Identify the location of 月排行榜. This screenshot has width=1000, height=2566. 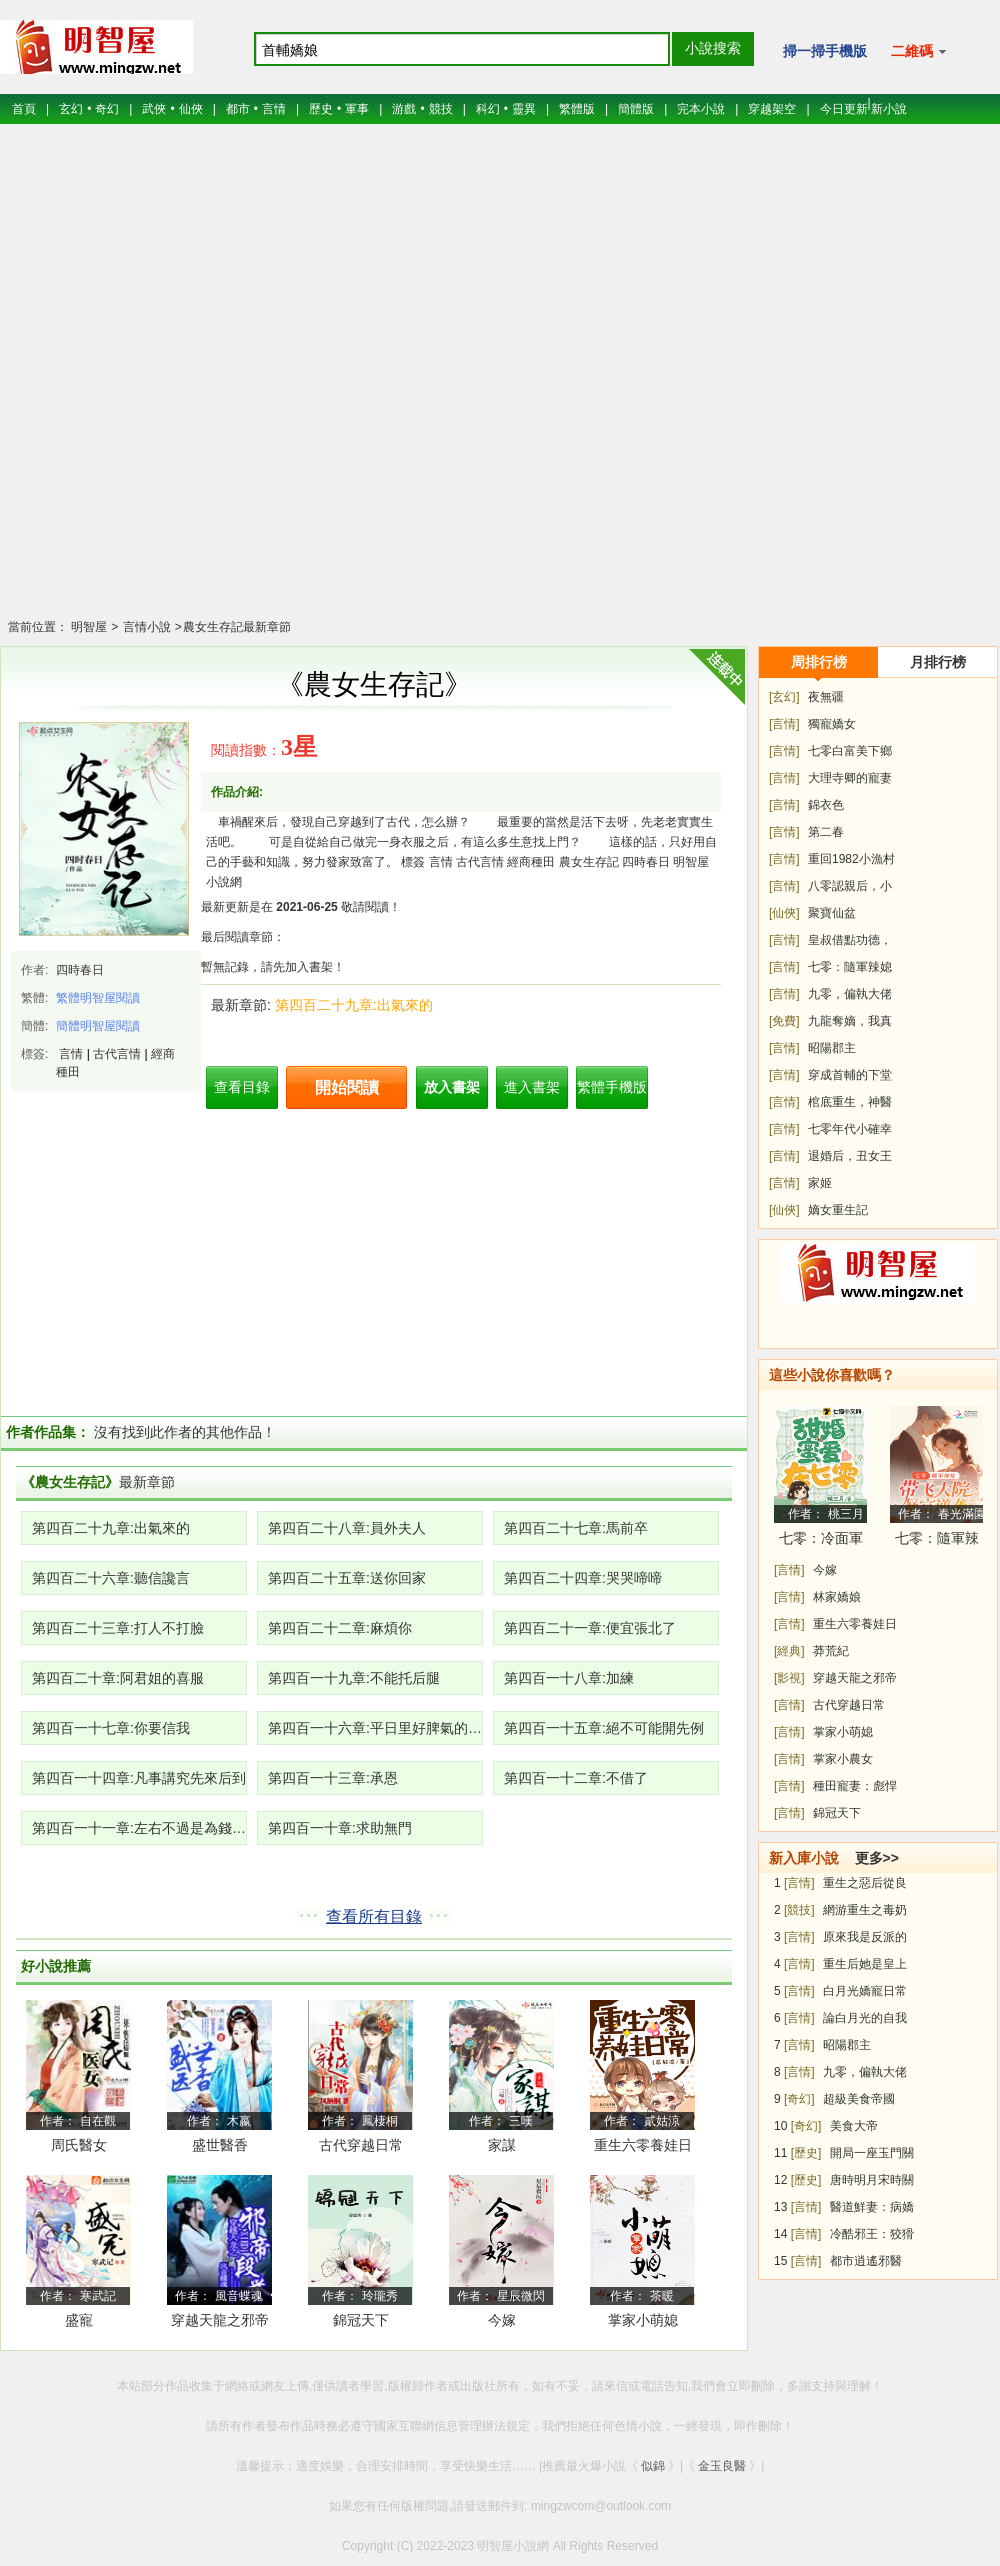
(938, 662).